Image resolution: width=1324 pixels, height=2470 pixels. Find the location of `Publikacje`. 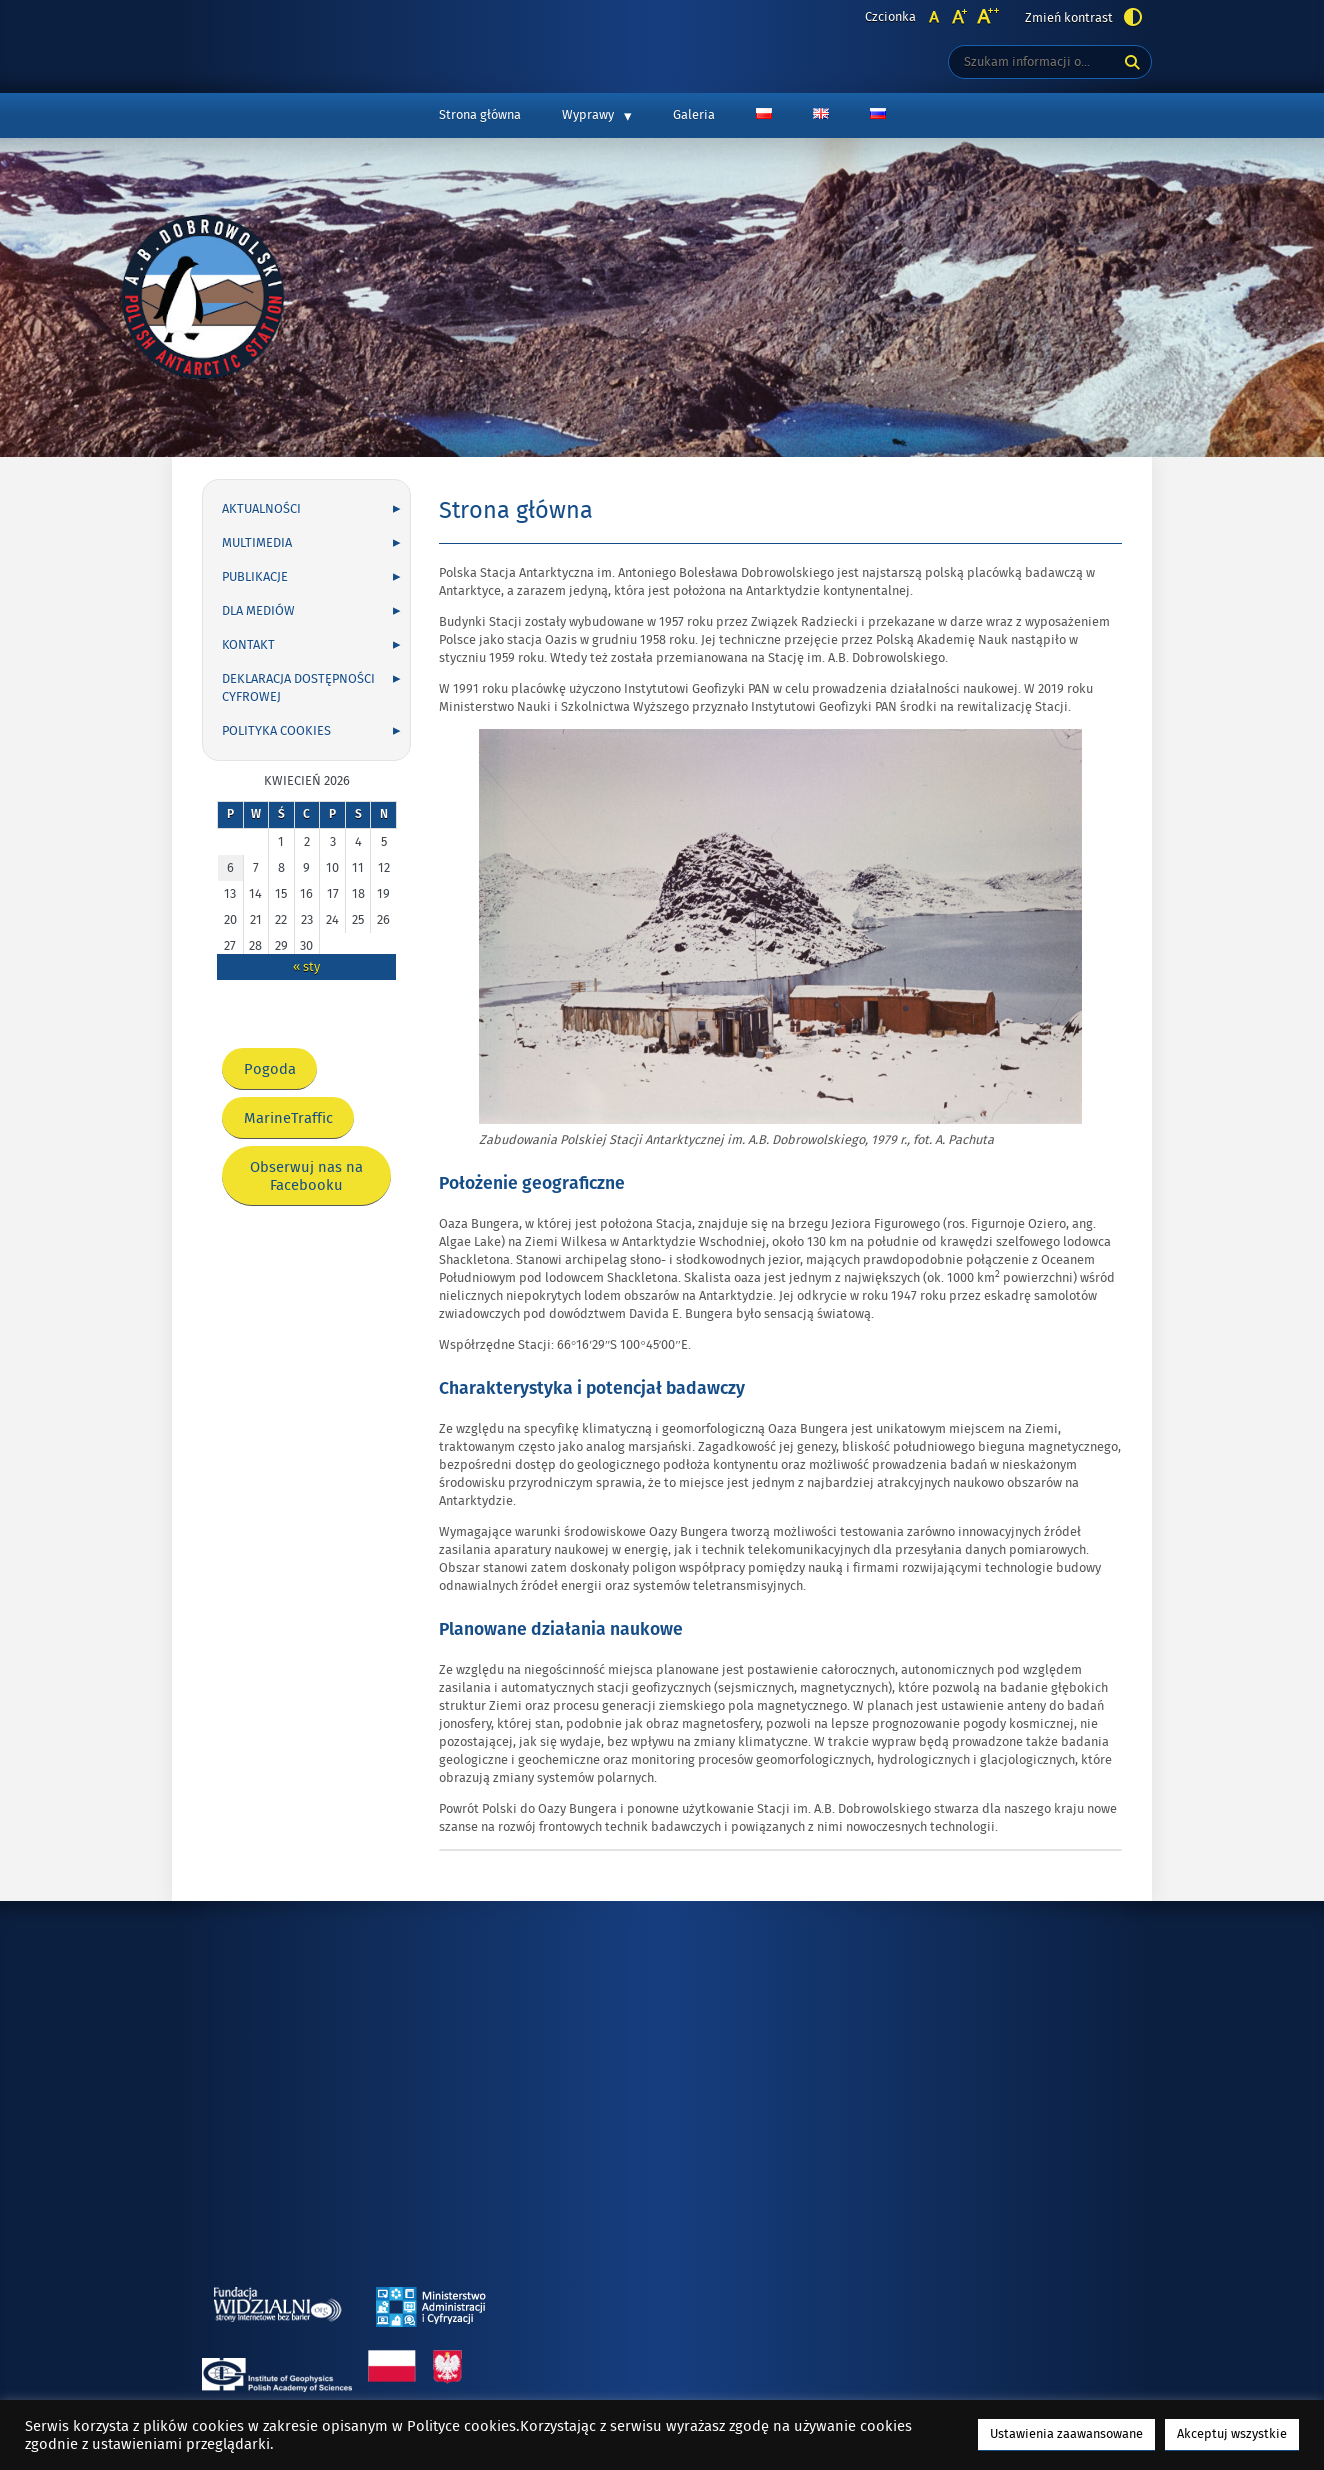

Publikacje is located at coordinates (255, 577).